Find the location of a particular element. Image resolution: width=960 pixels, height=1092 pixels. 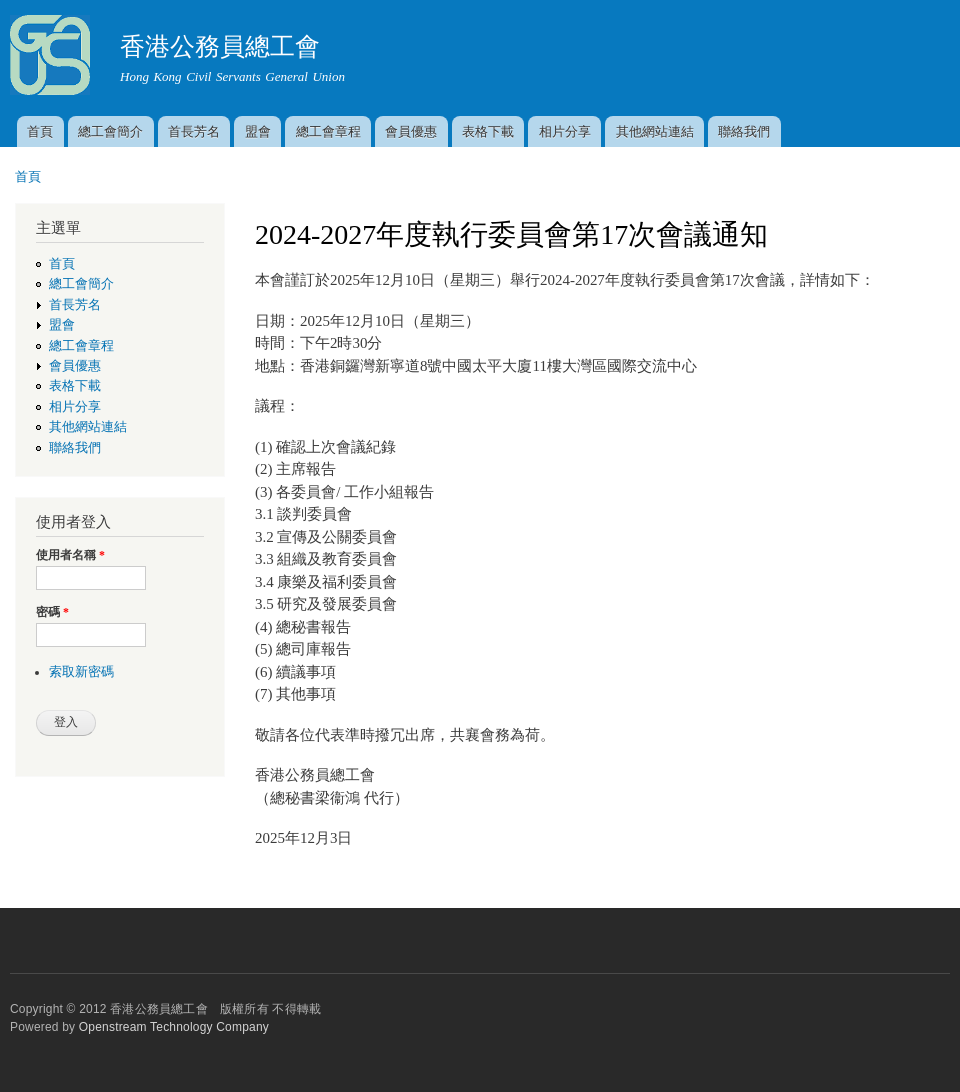

會員優惠 is located at coordinates (411, 131).